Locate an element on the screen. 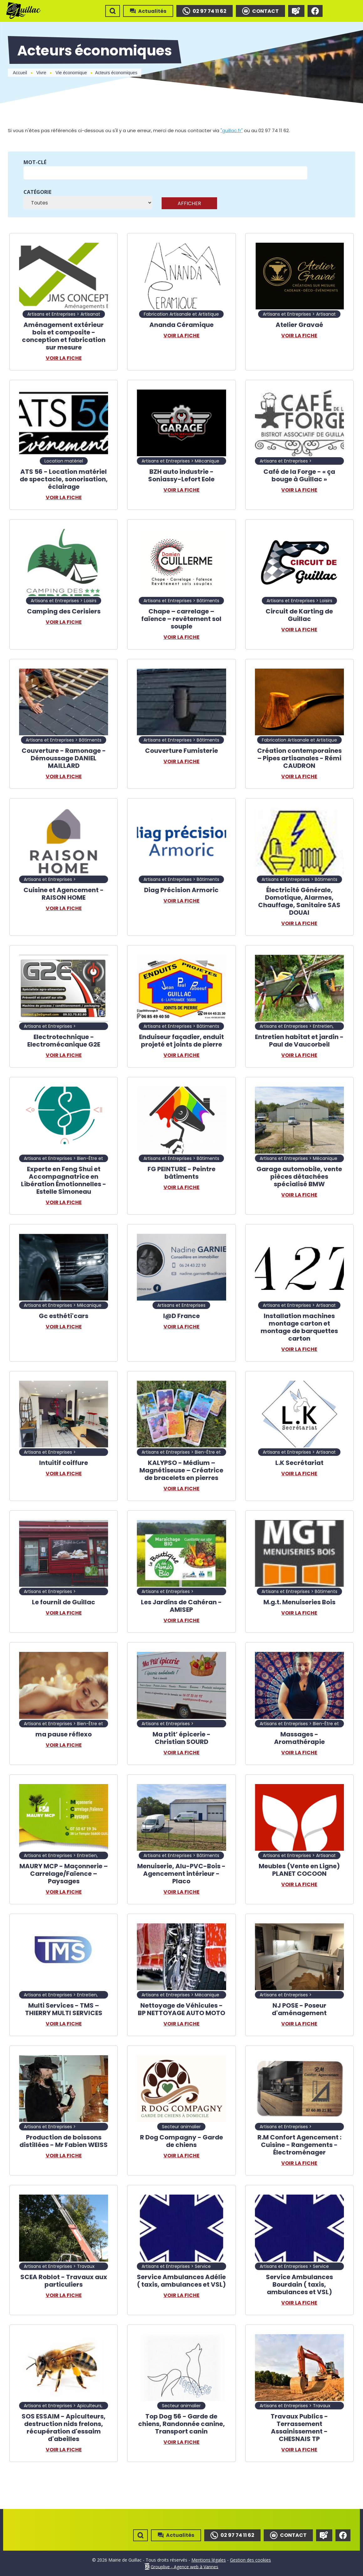 The height and width of the screenshot is (2576, 363). Vie économique is located at coordinates (71, 72).